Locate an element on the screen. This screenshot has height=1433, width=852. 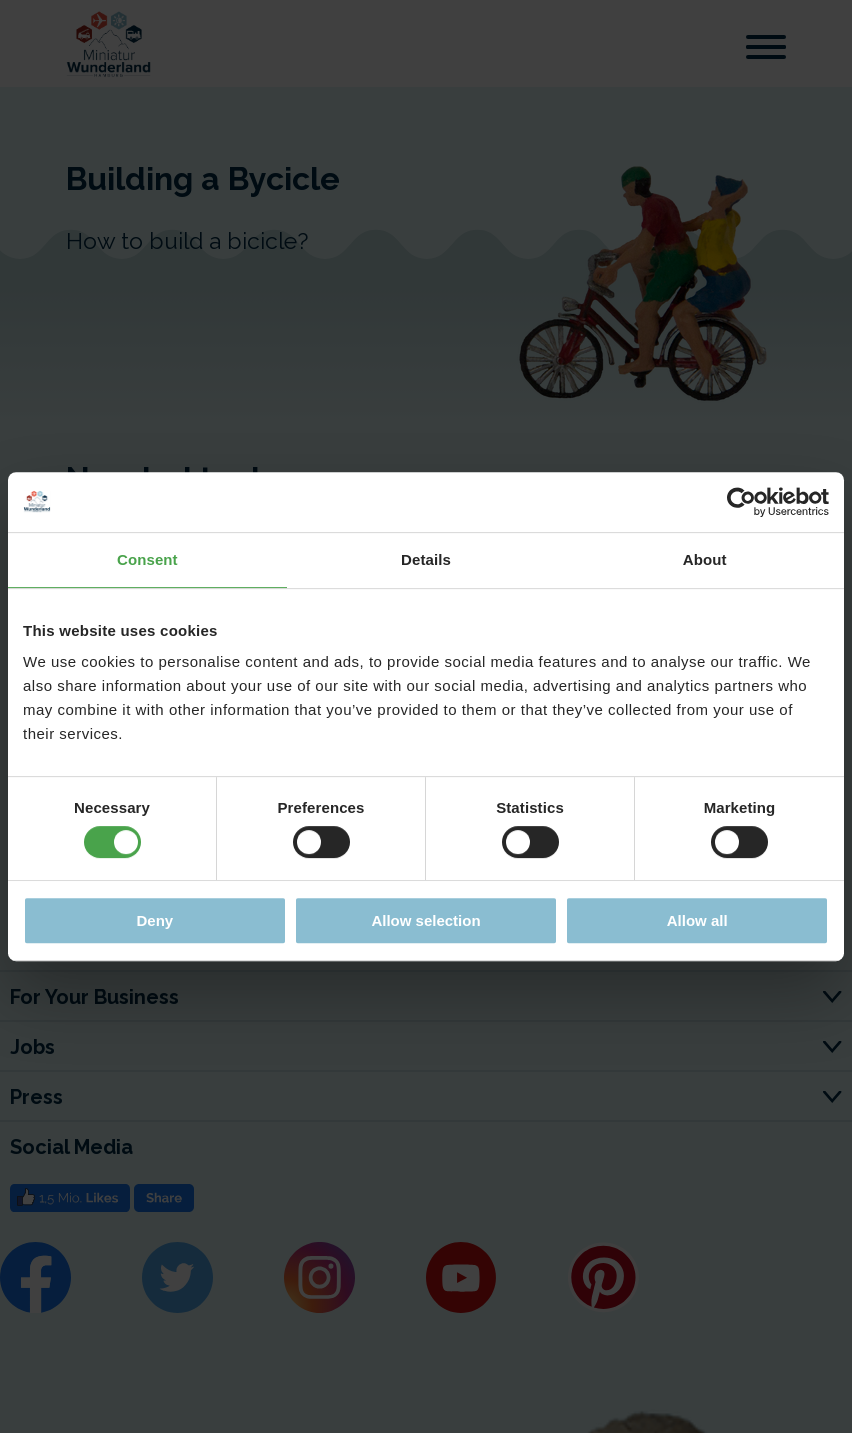
About [tab] is located at coordinates (705, 559).